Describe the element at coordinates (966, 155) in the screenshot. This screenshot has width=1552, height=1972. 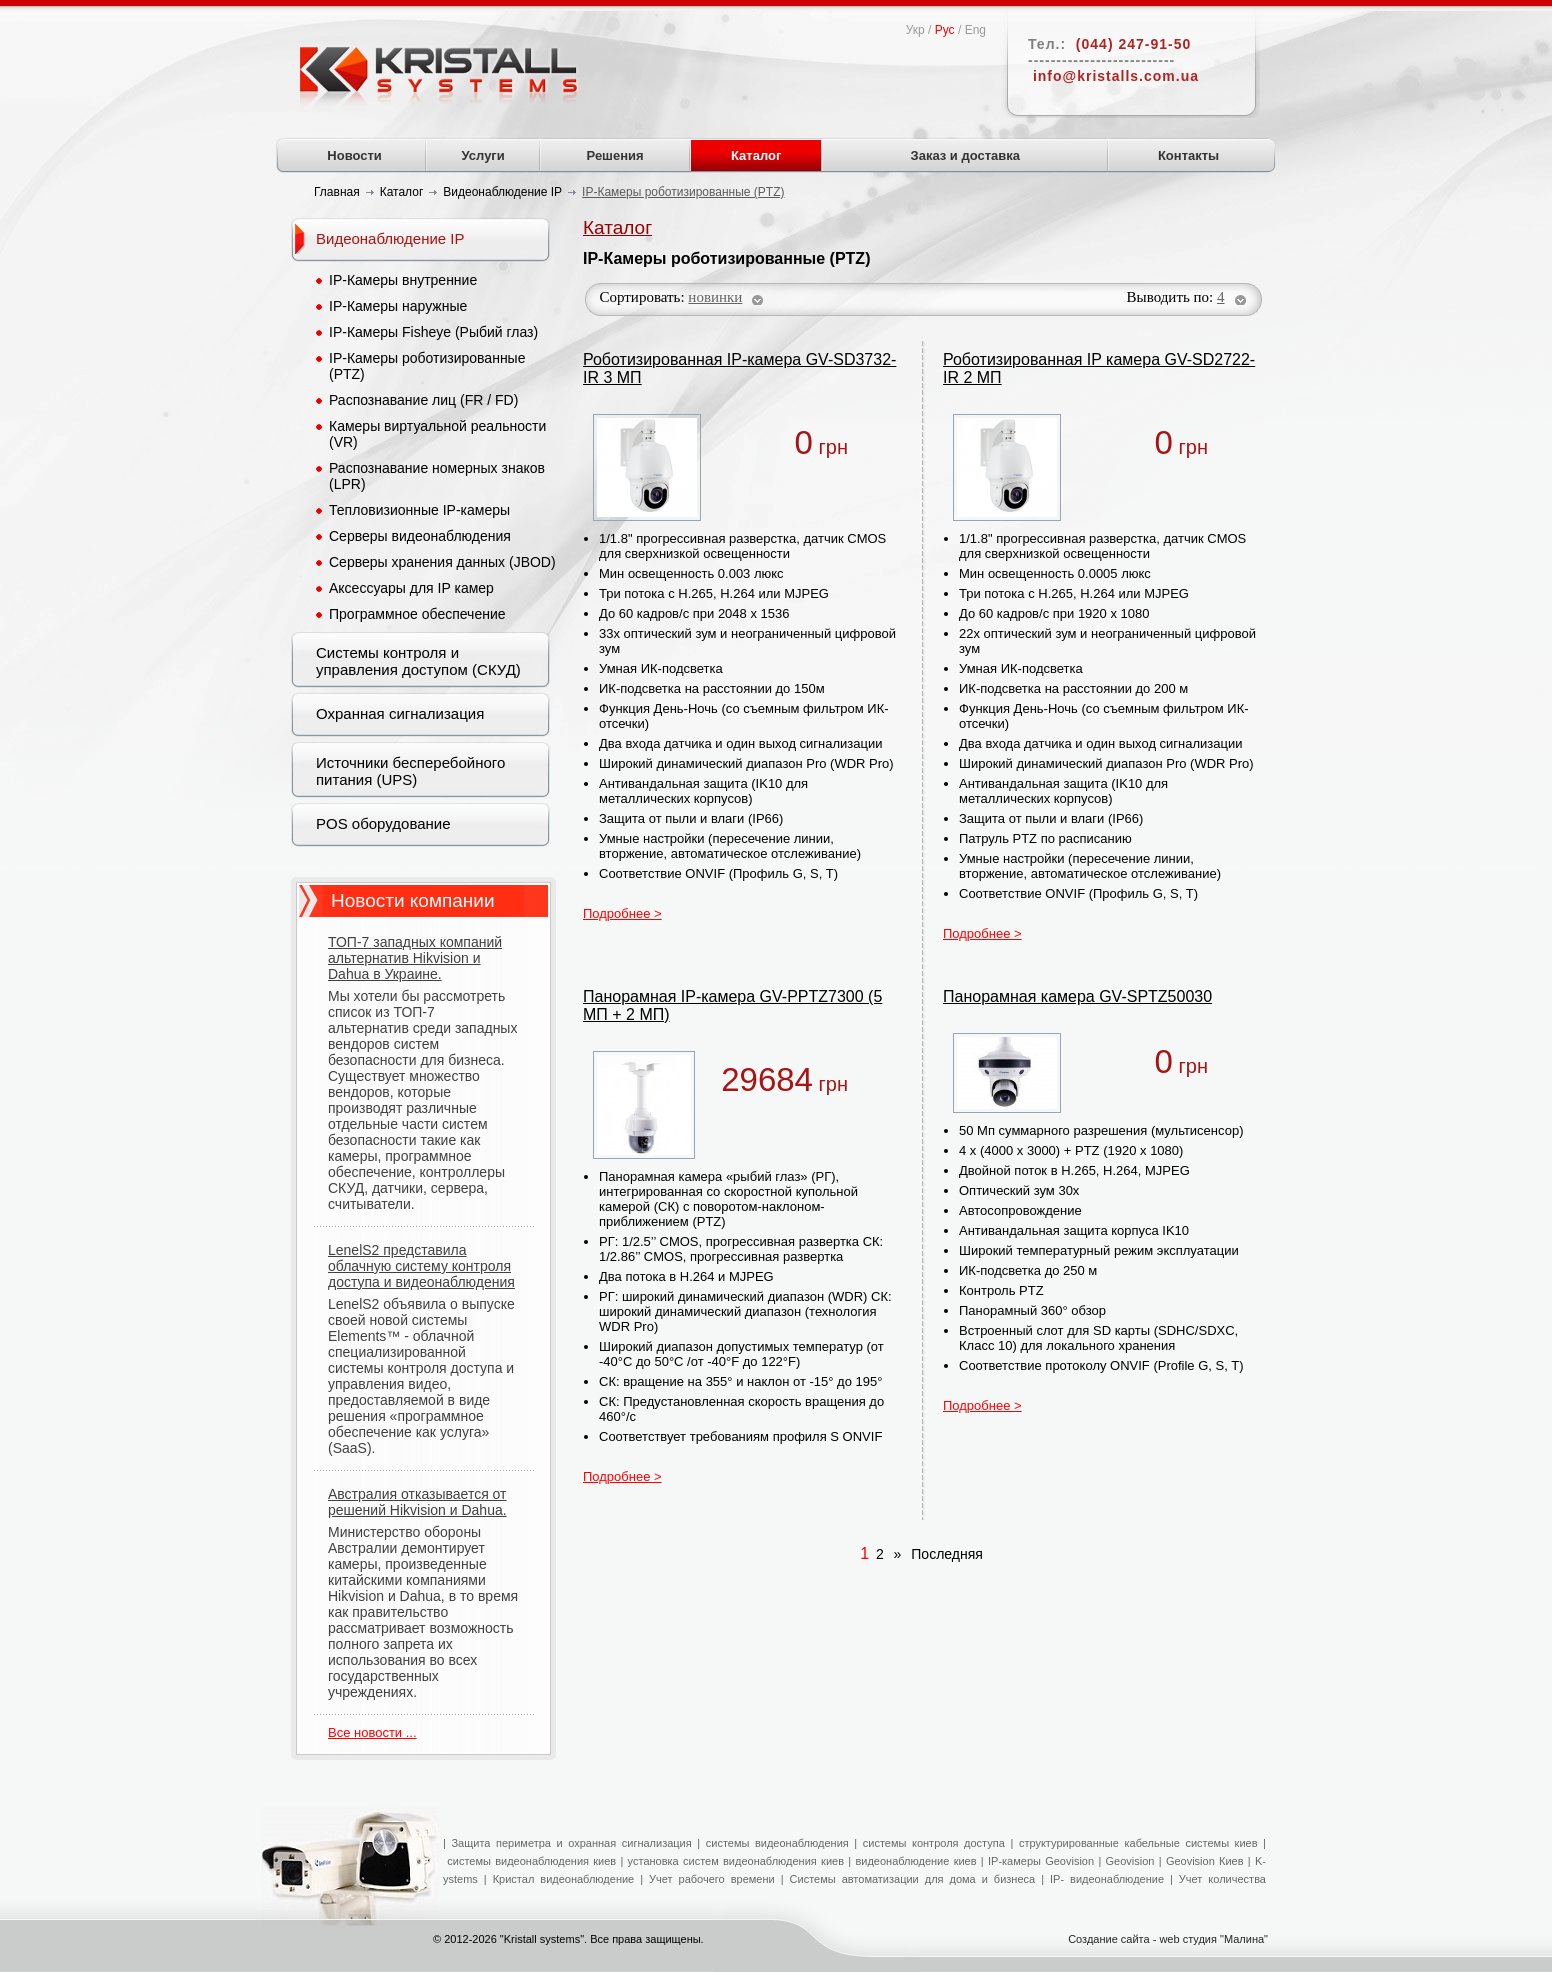
I see `Заказ и доставка` at that location.